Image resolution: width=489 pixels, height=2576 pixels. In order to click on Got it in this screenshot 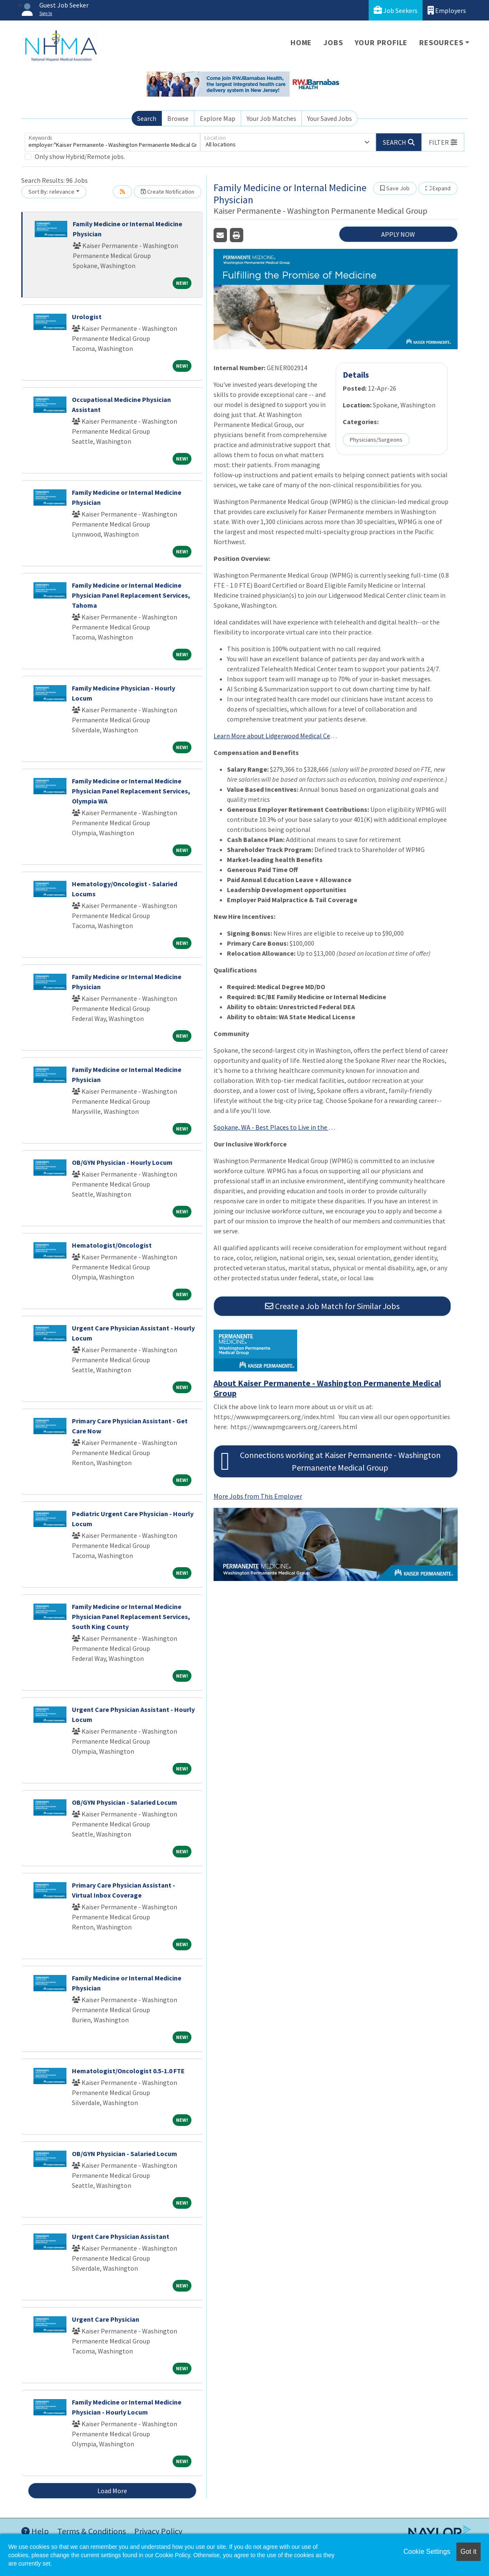, I will do `click(468, 2551)`.